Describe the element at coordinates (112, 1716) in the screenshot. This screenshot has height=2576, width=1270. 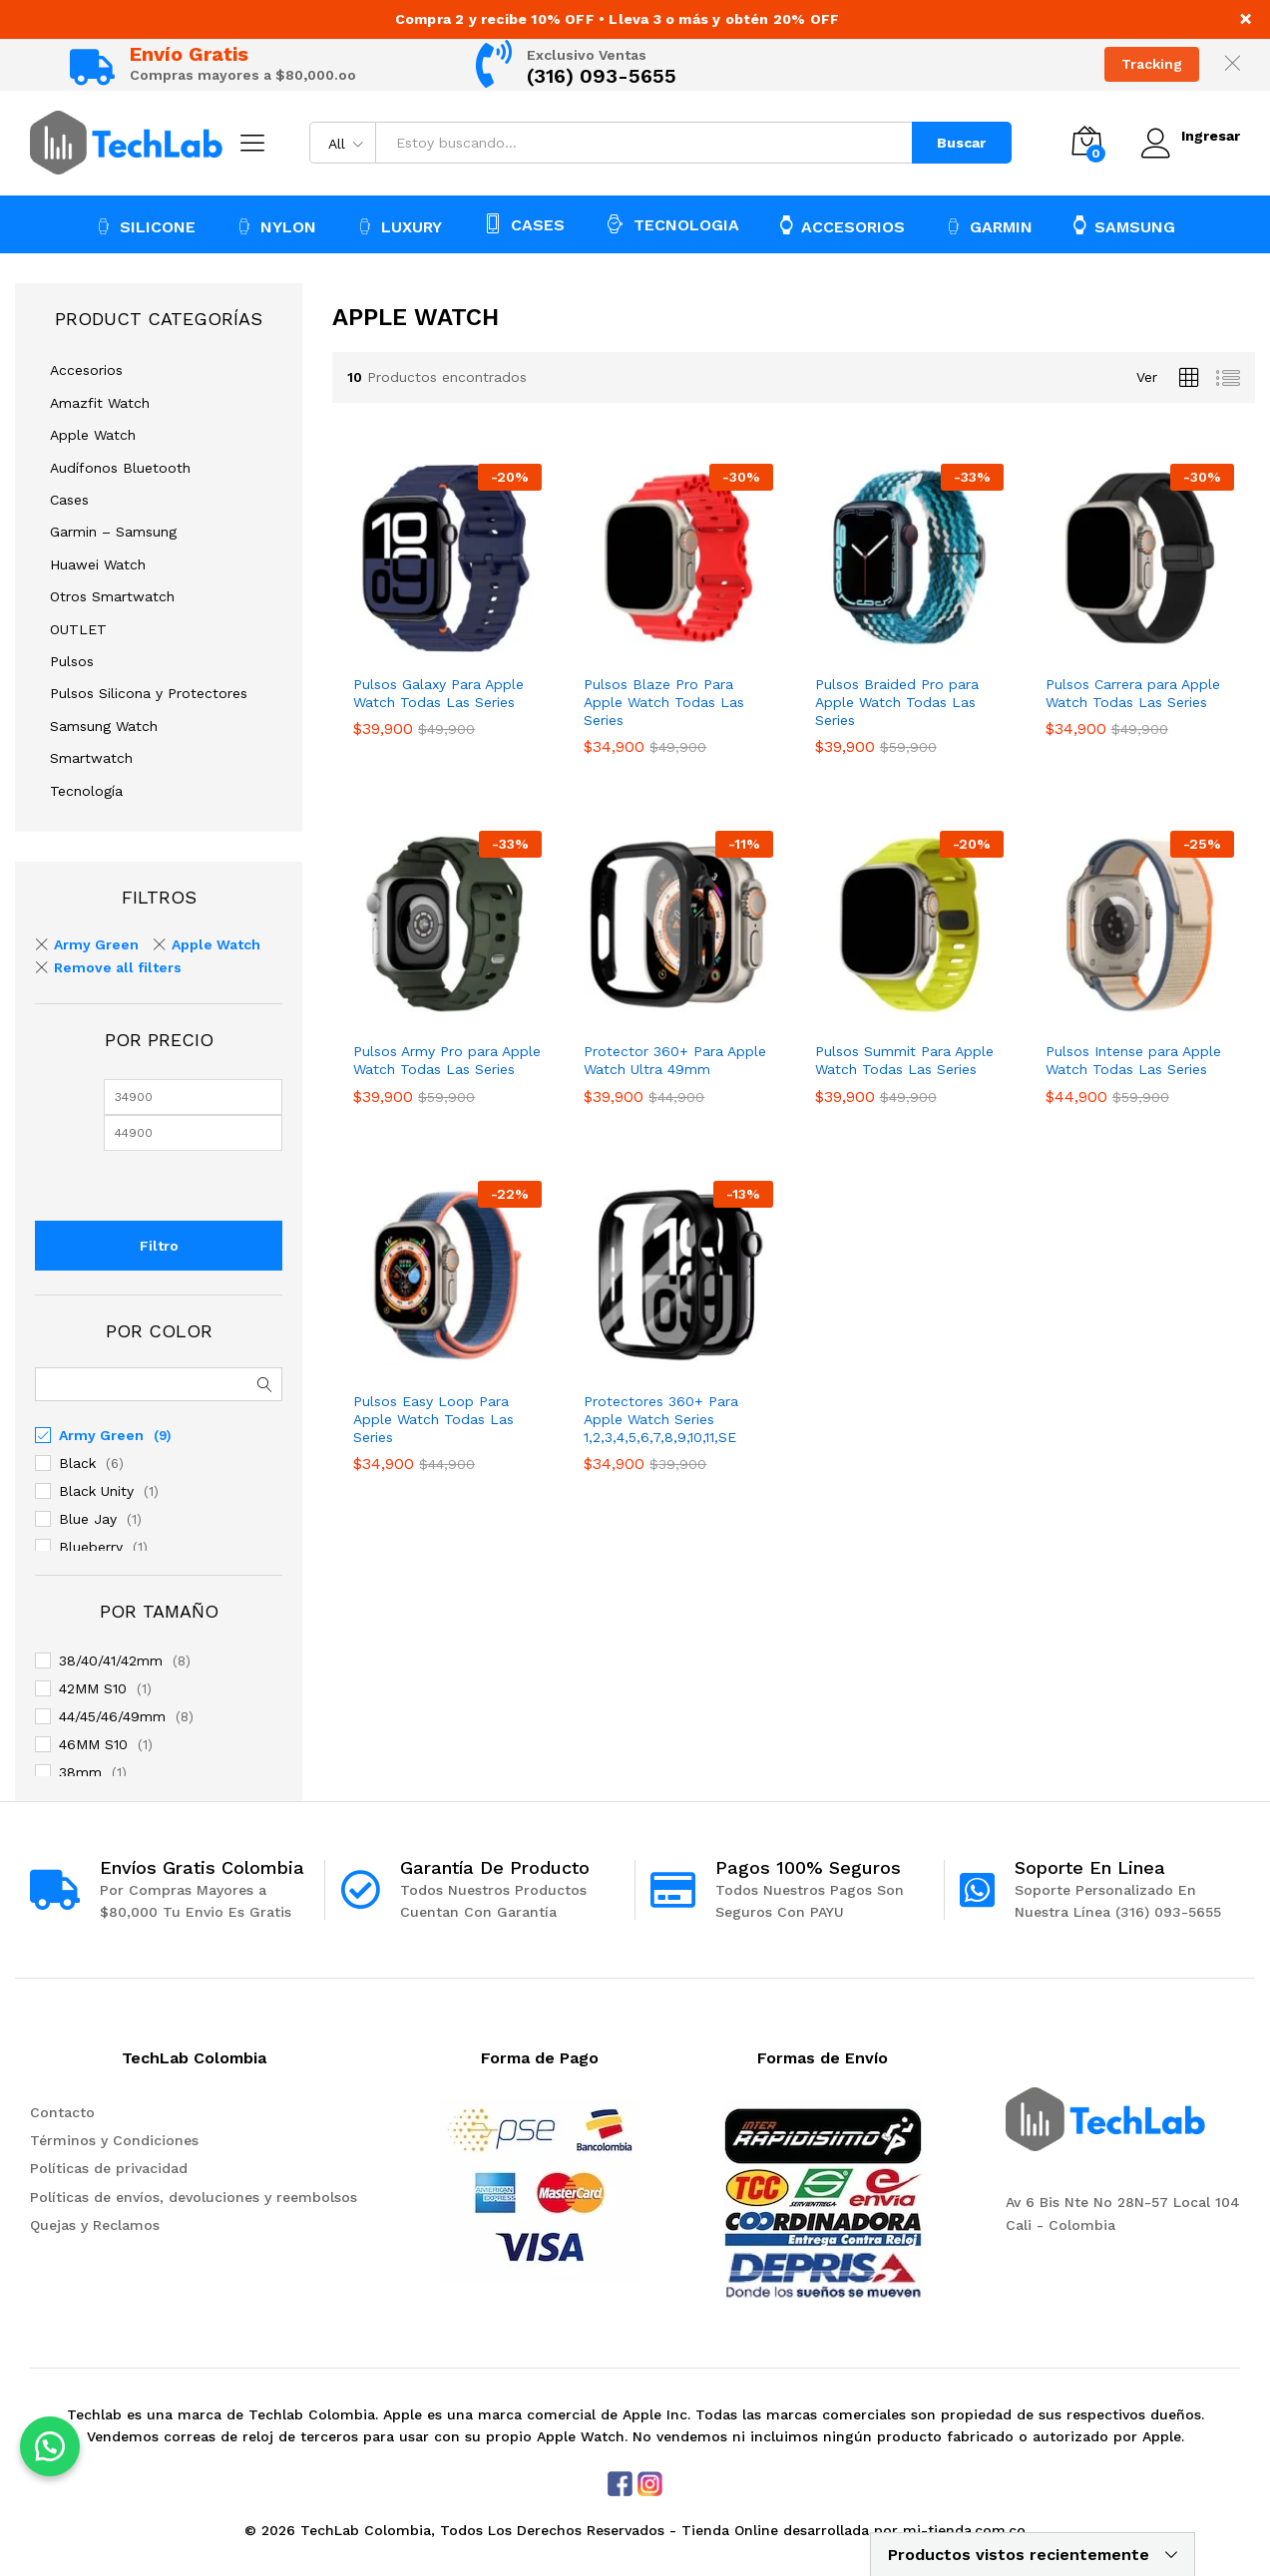
I see `44/45/46/49mm` at that location.